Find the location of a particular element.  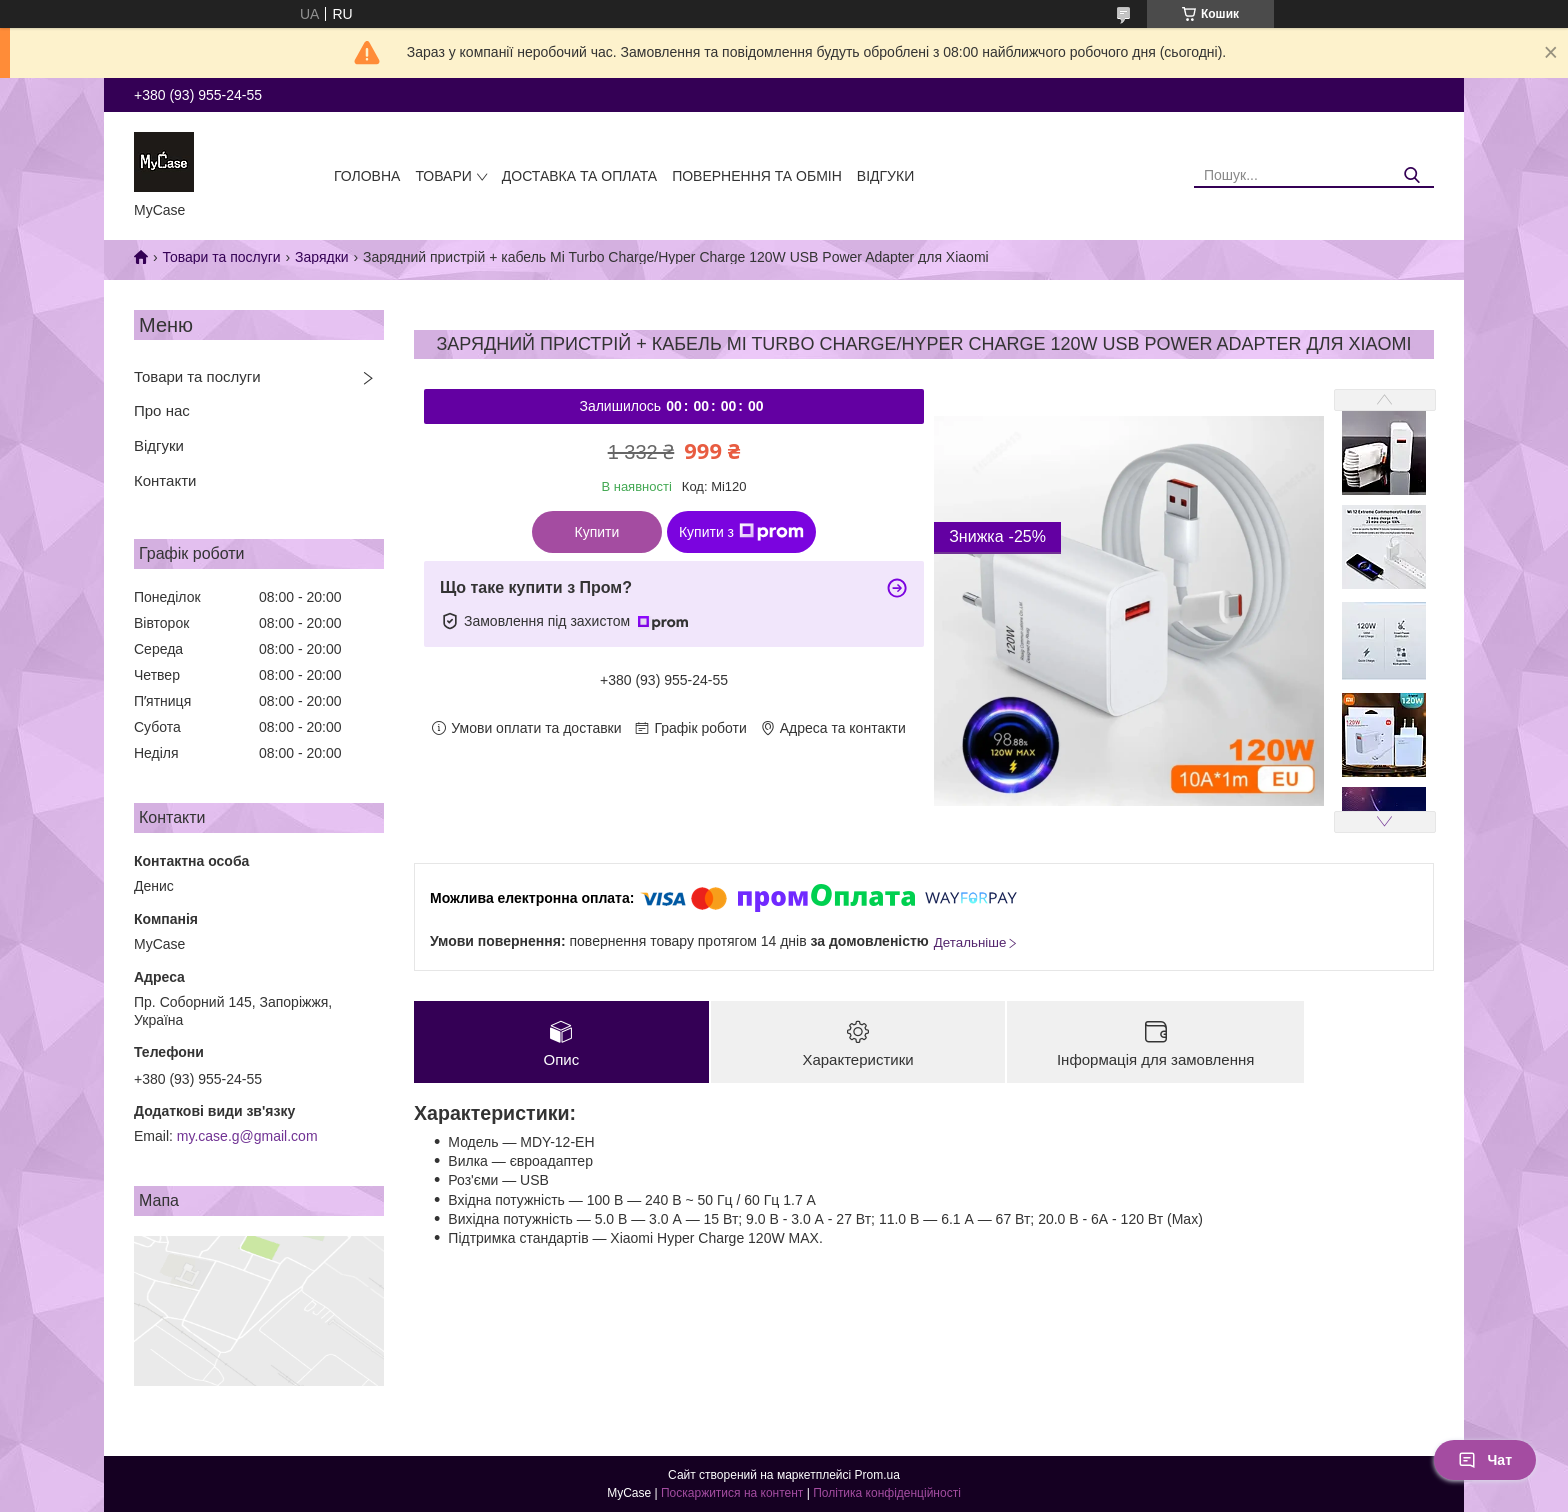

Товари is located at coordinates (443, 176).